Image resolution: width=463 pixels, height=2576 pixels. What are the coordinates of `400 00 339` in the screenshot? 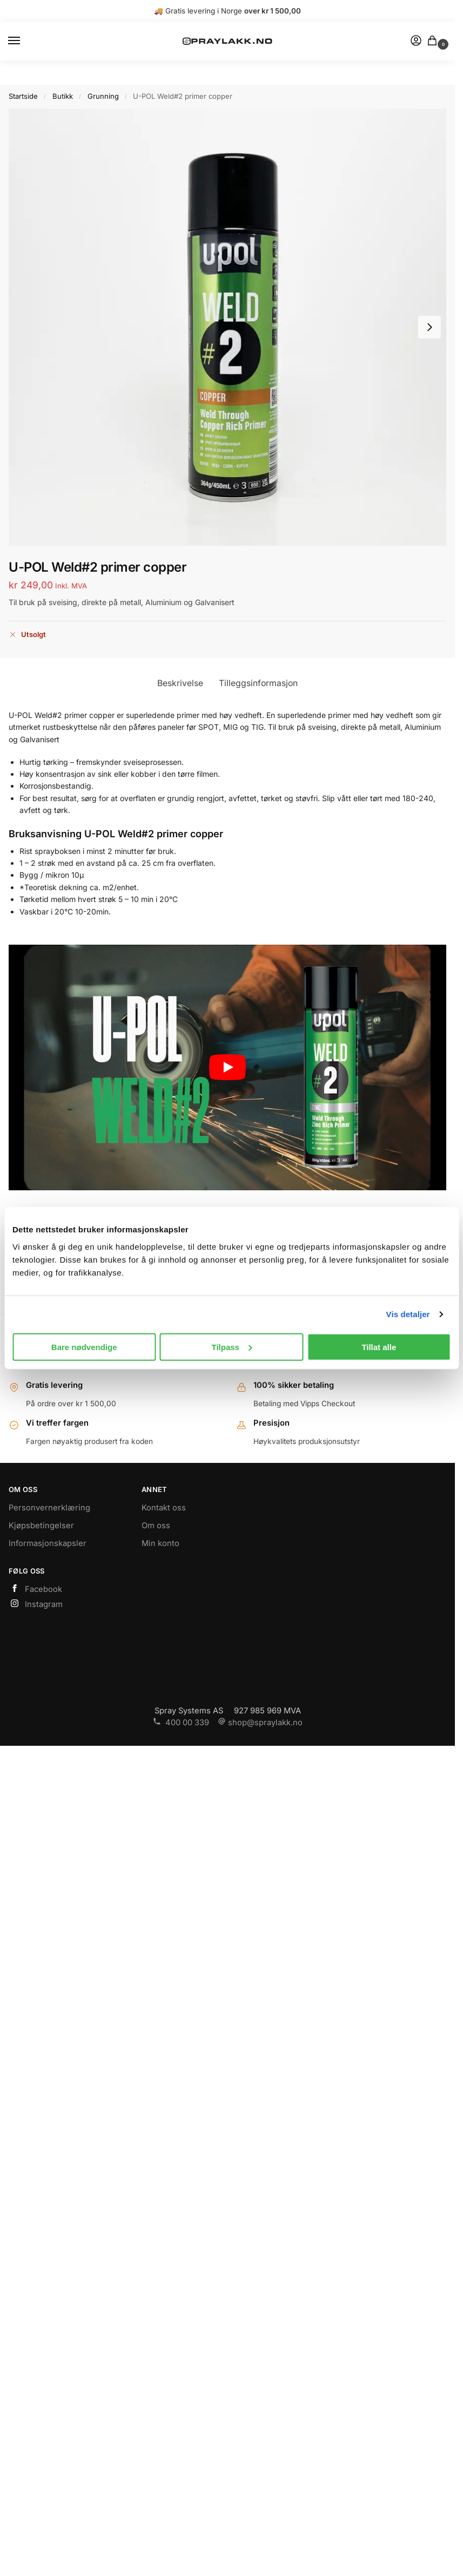 It's located at (181, 1722).